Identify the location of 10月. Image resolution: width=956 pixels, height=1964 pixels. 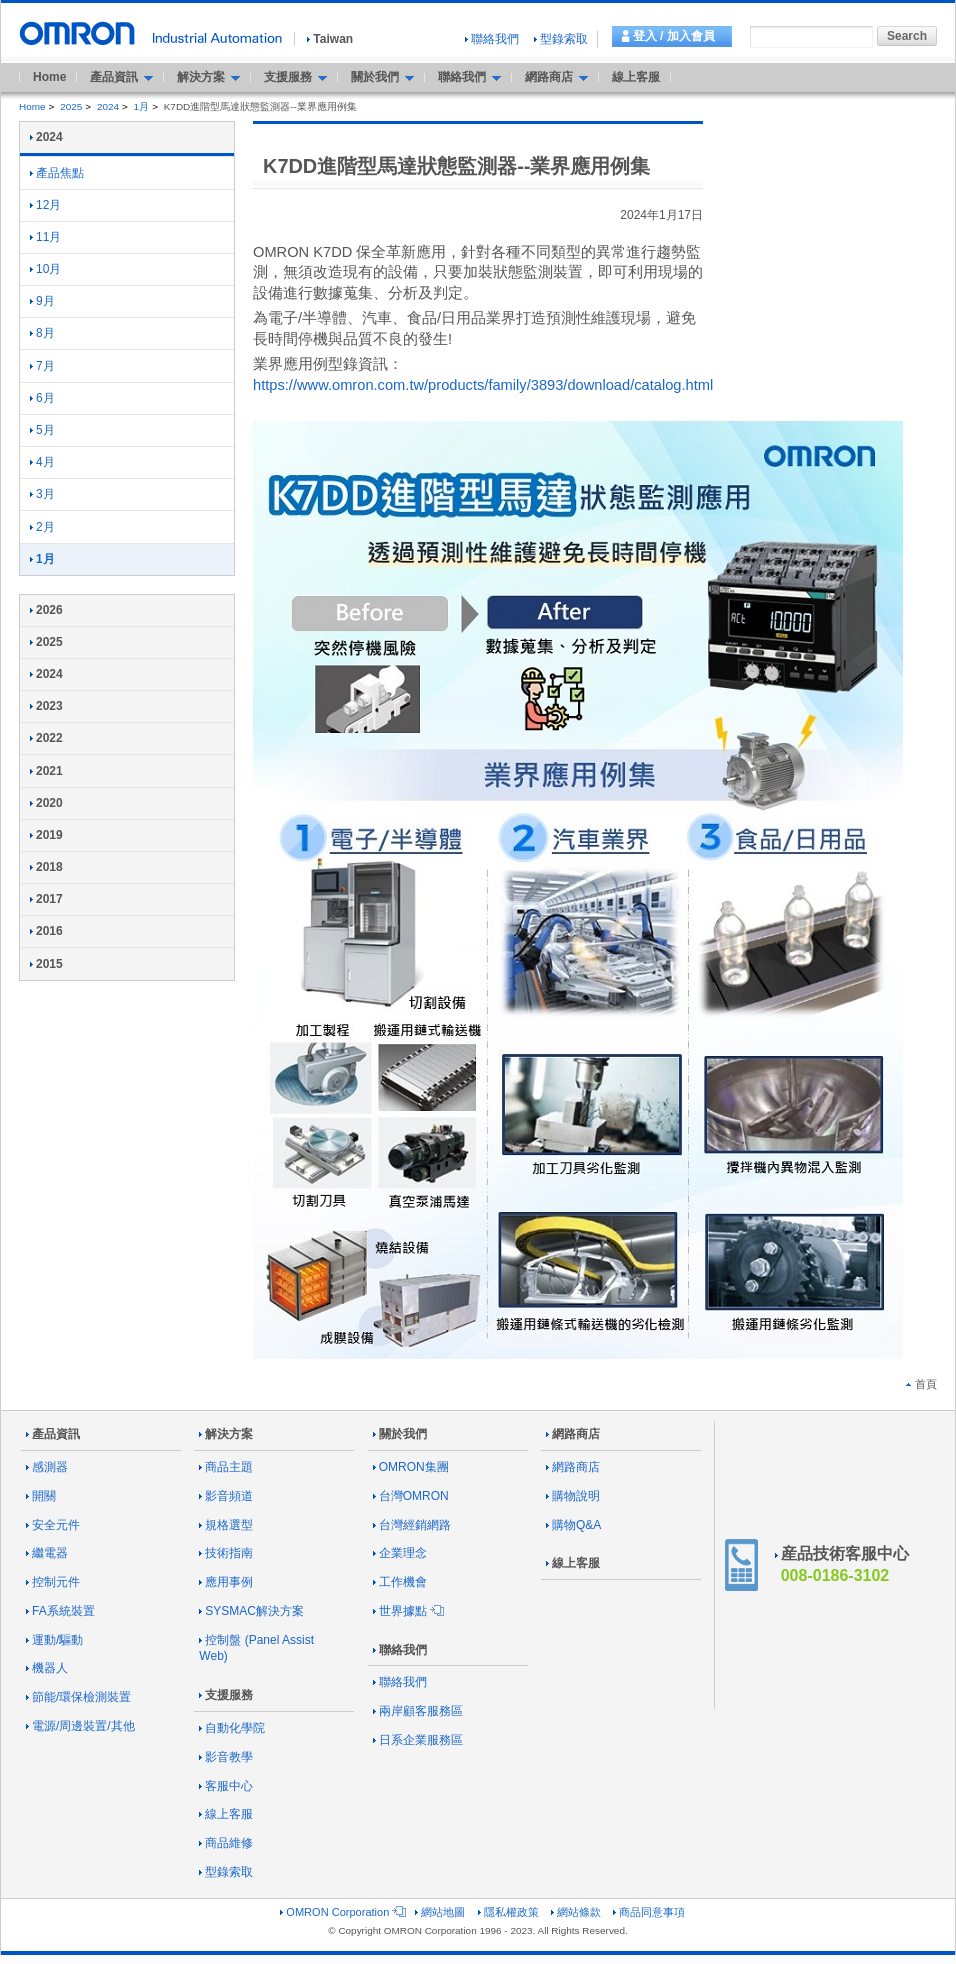
(45, 269).